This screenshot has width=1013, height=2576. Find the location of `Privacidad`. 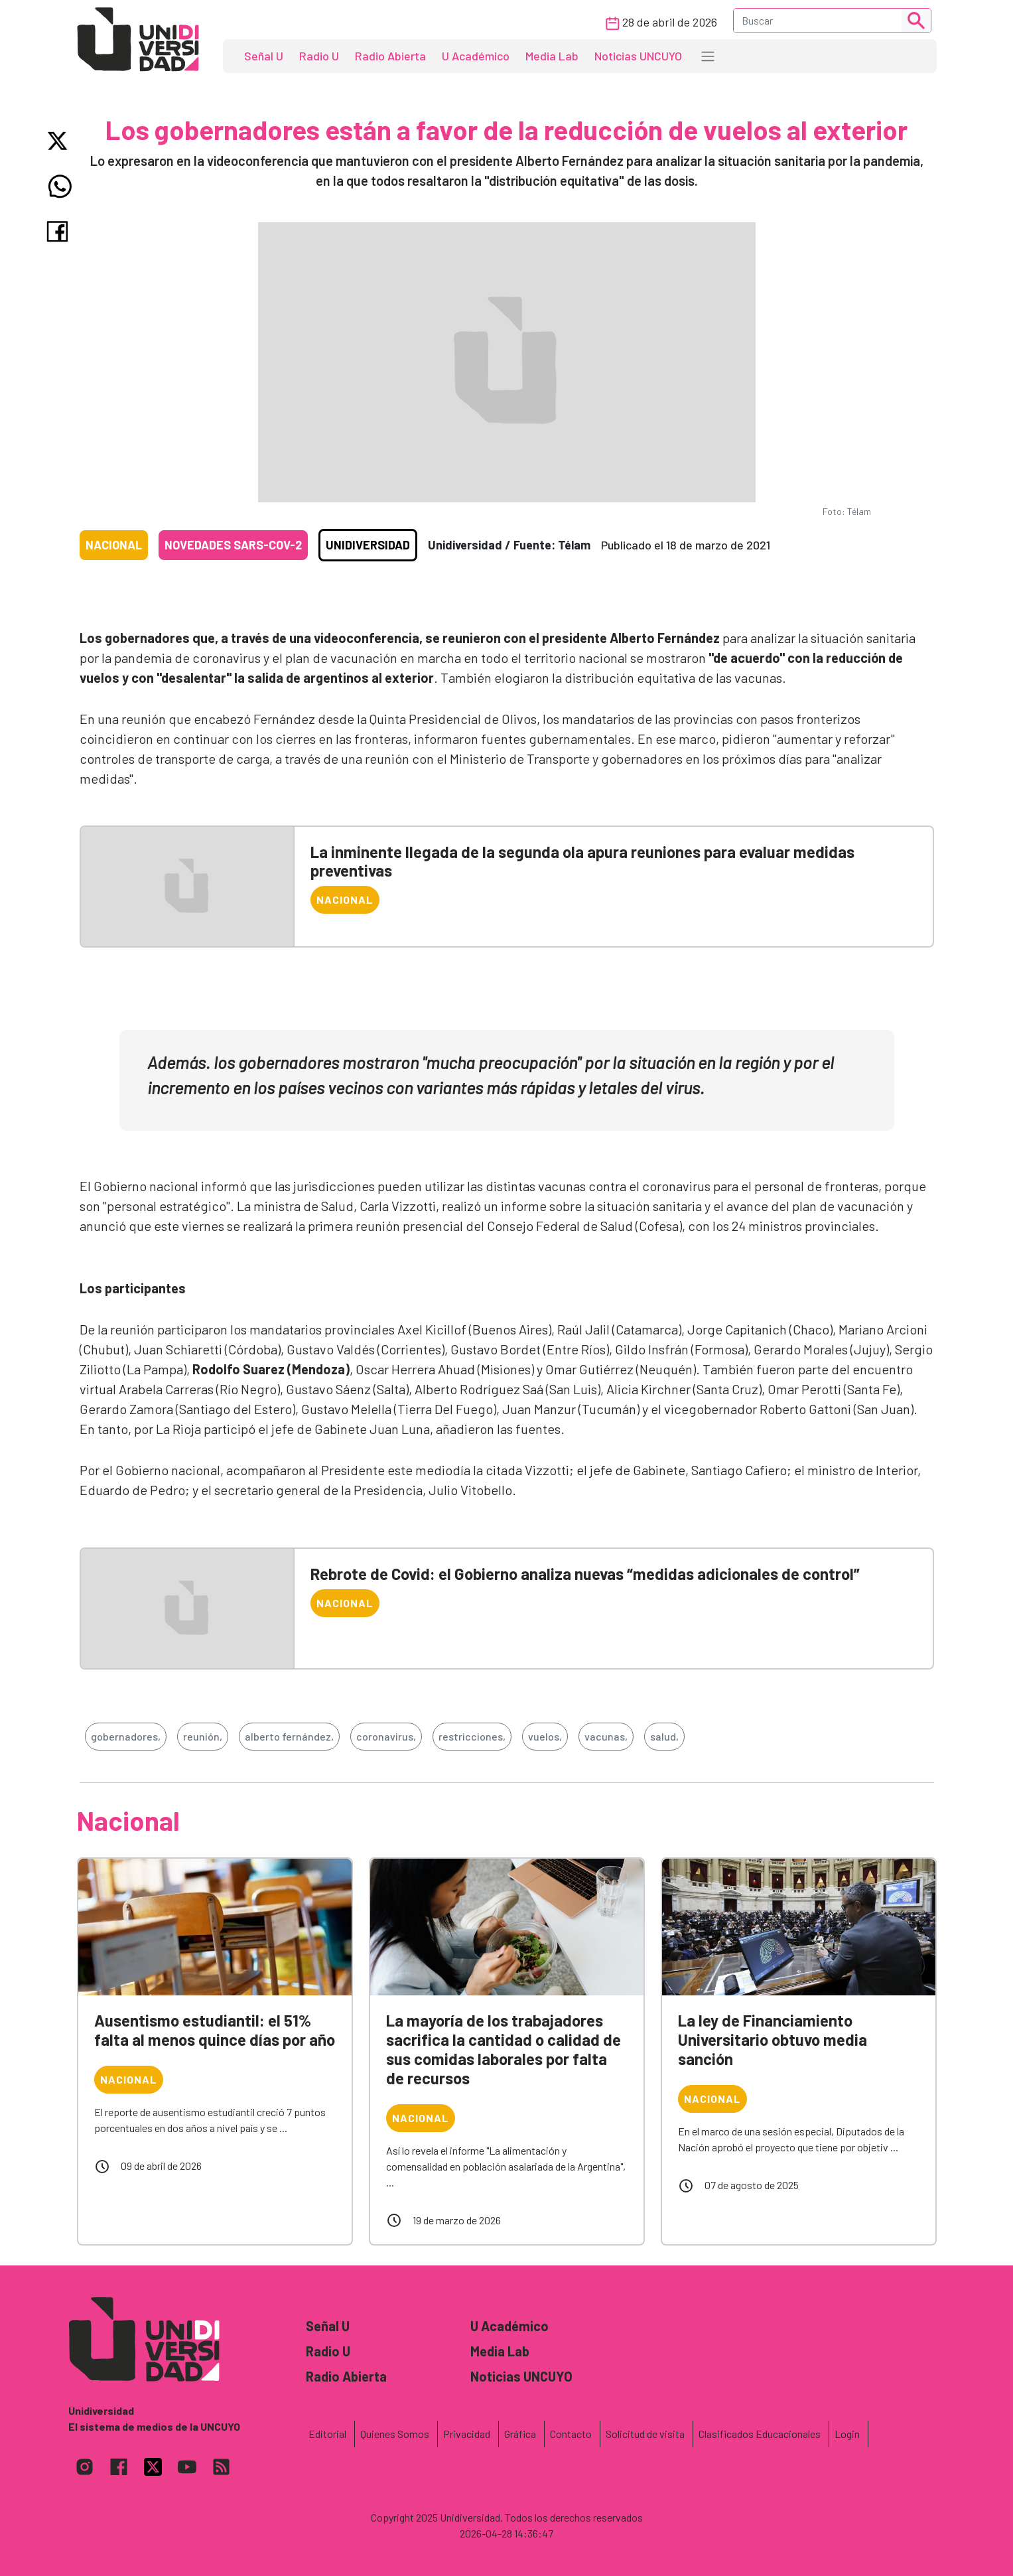

Privacidad is located at coordinates (466, 2433).